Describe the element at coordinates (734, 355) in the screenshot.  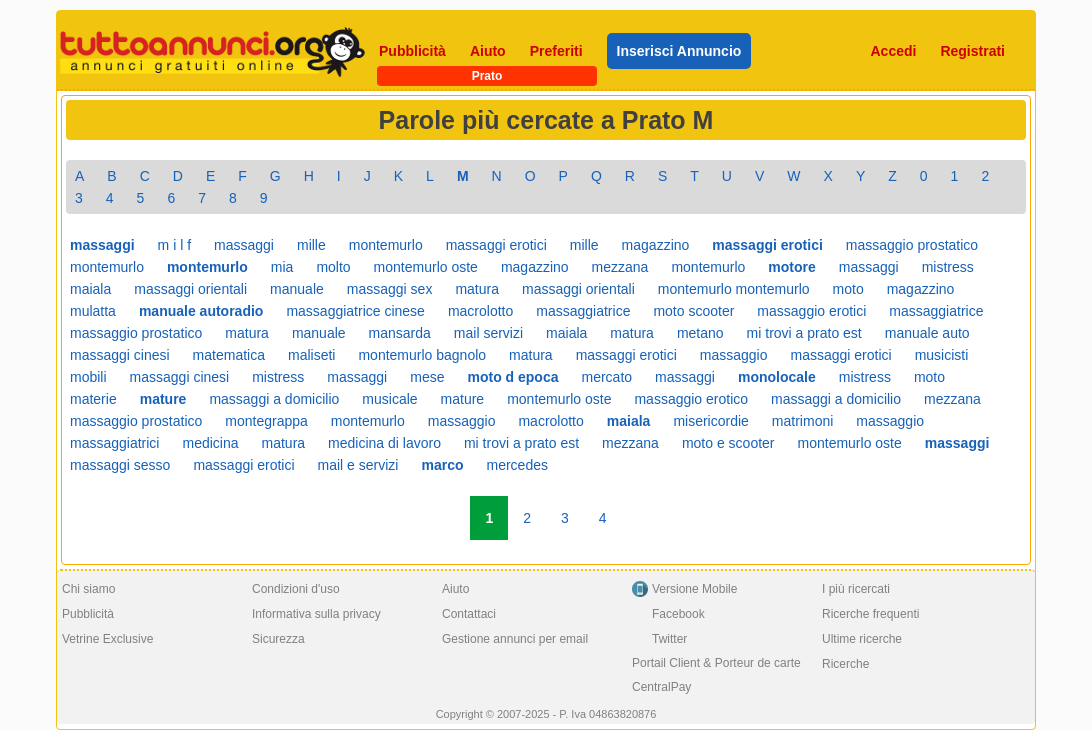
I see `massaggio` at that location.